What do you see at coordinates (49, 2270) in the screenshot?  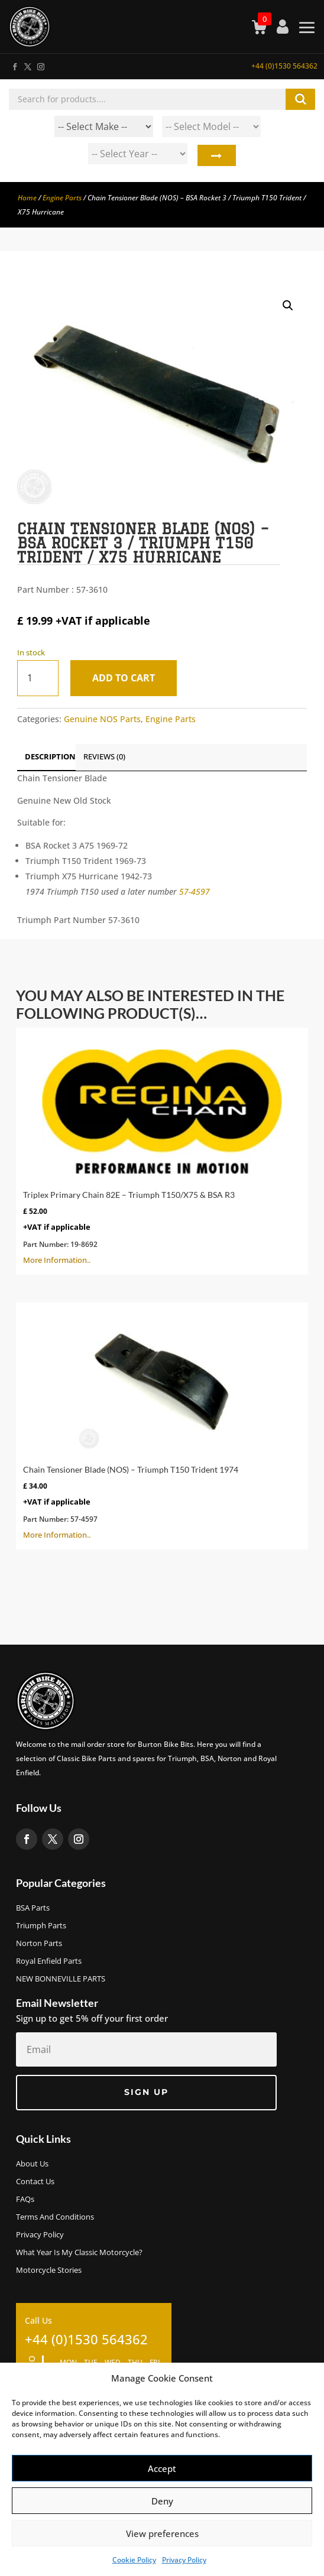 I see `Motorcycle Stories` at bounding box center [49, 2270].